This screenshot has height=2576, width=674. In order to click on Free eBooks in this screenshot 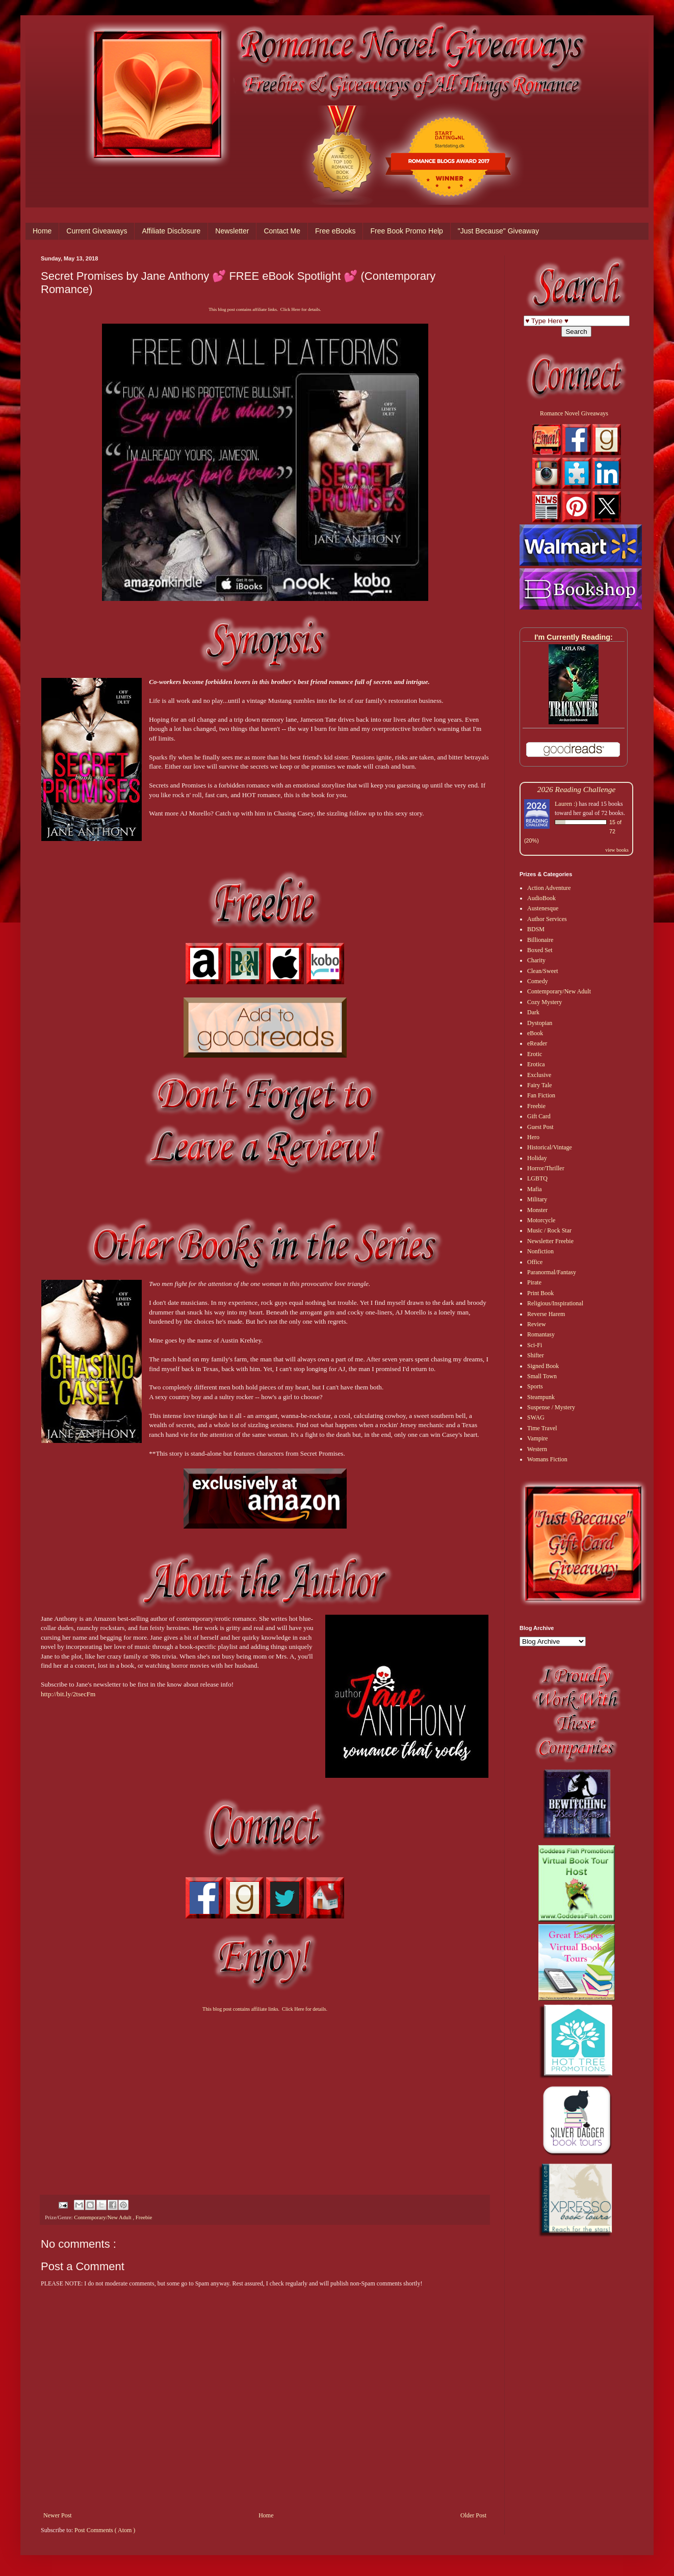, I will do `click(335, 231)`.